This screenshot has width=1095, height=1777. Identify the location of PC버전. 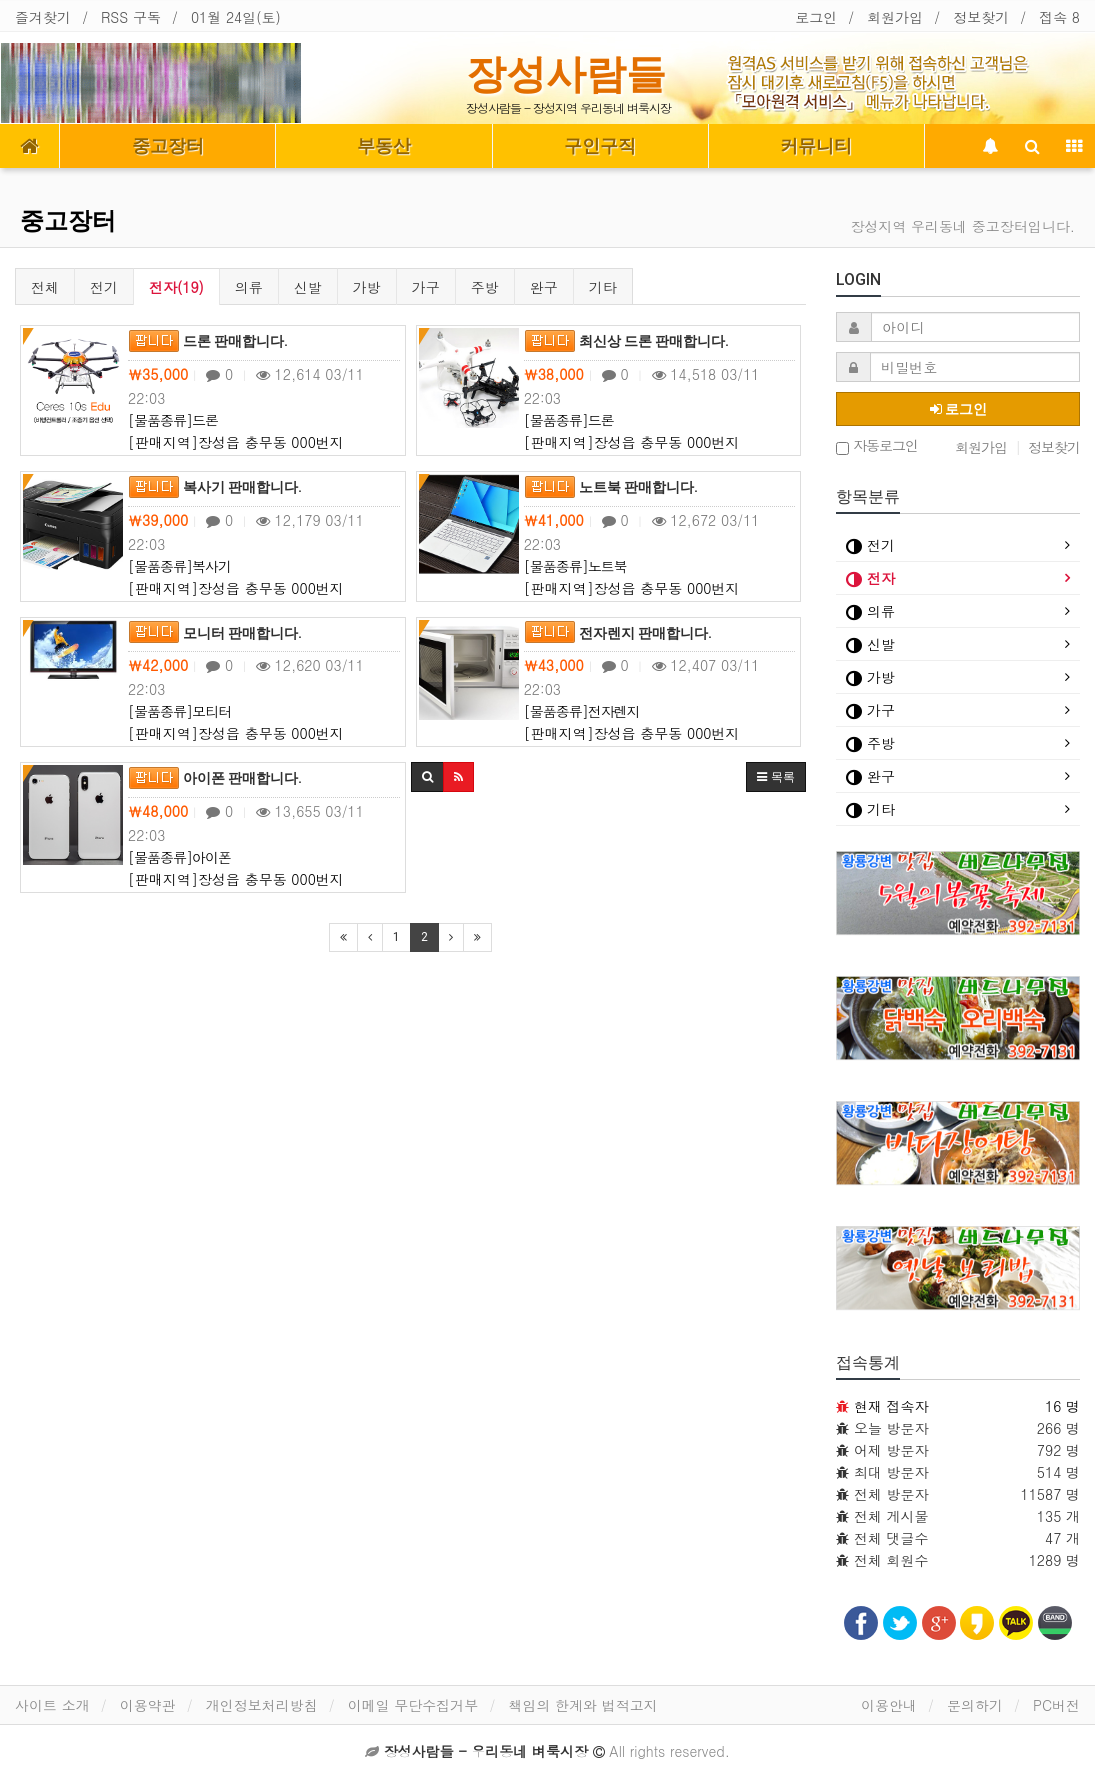
(1056, 1705).